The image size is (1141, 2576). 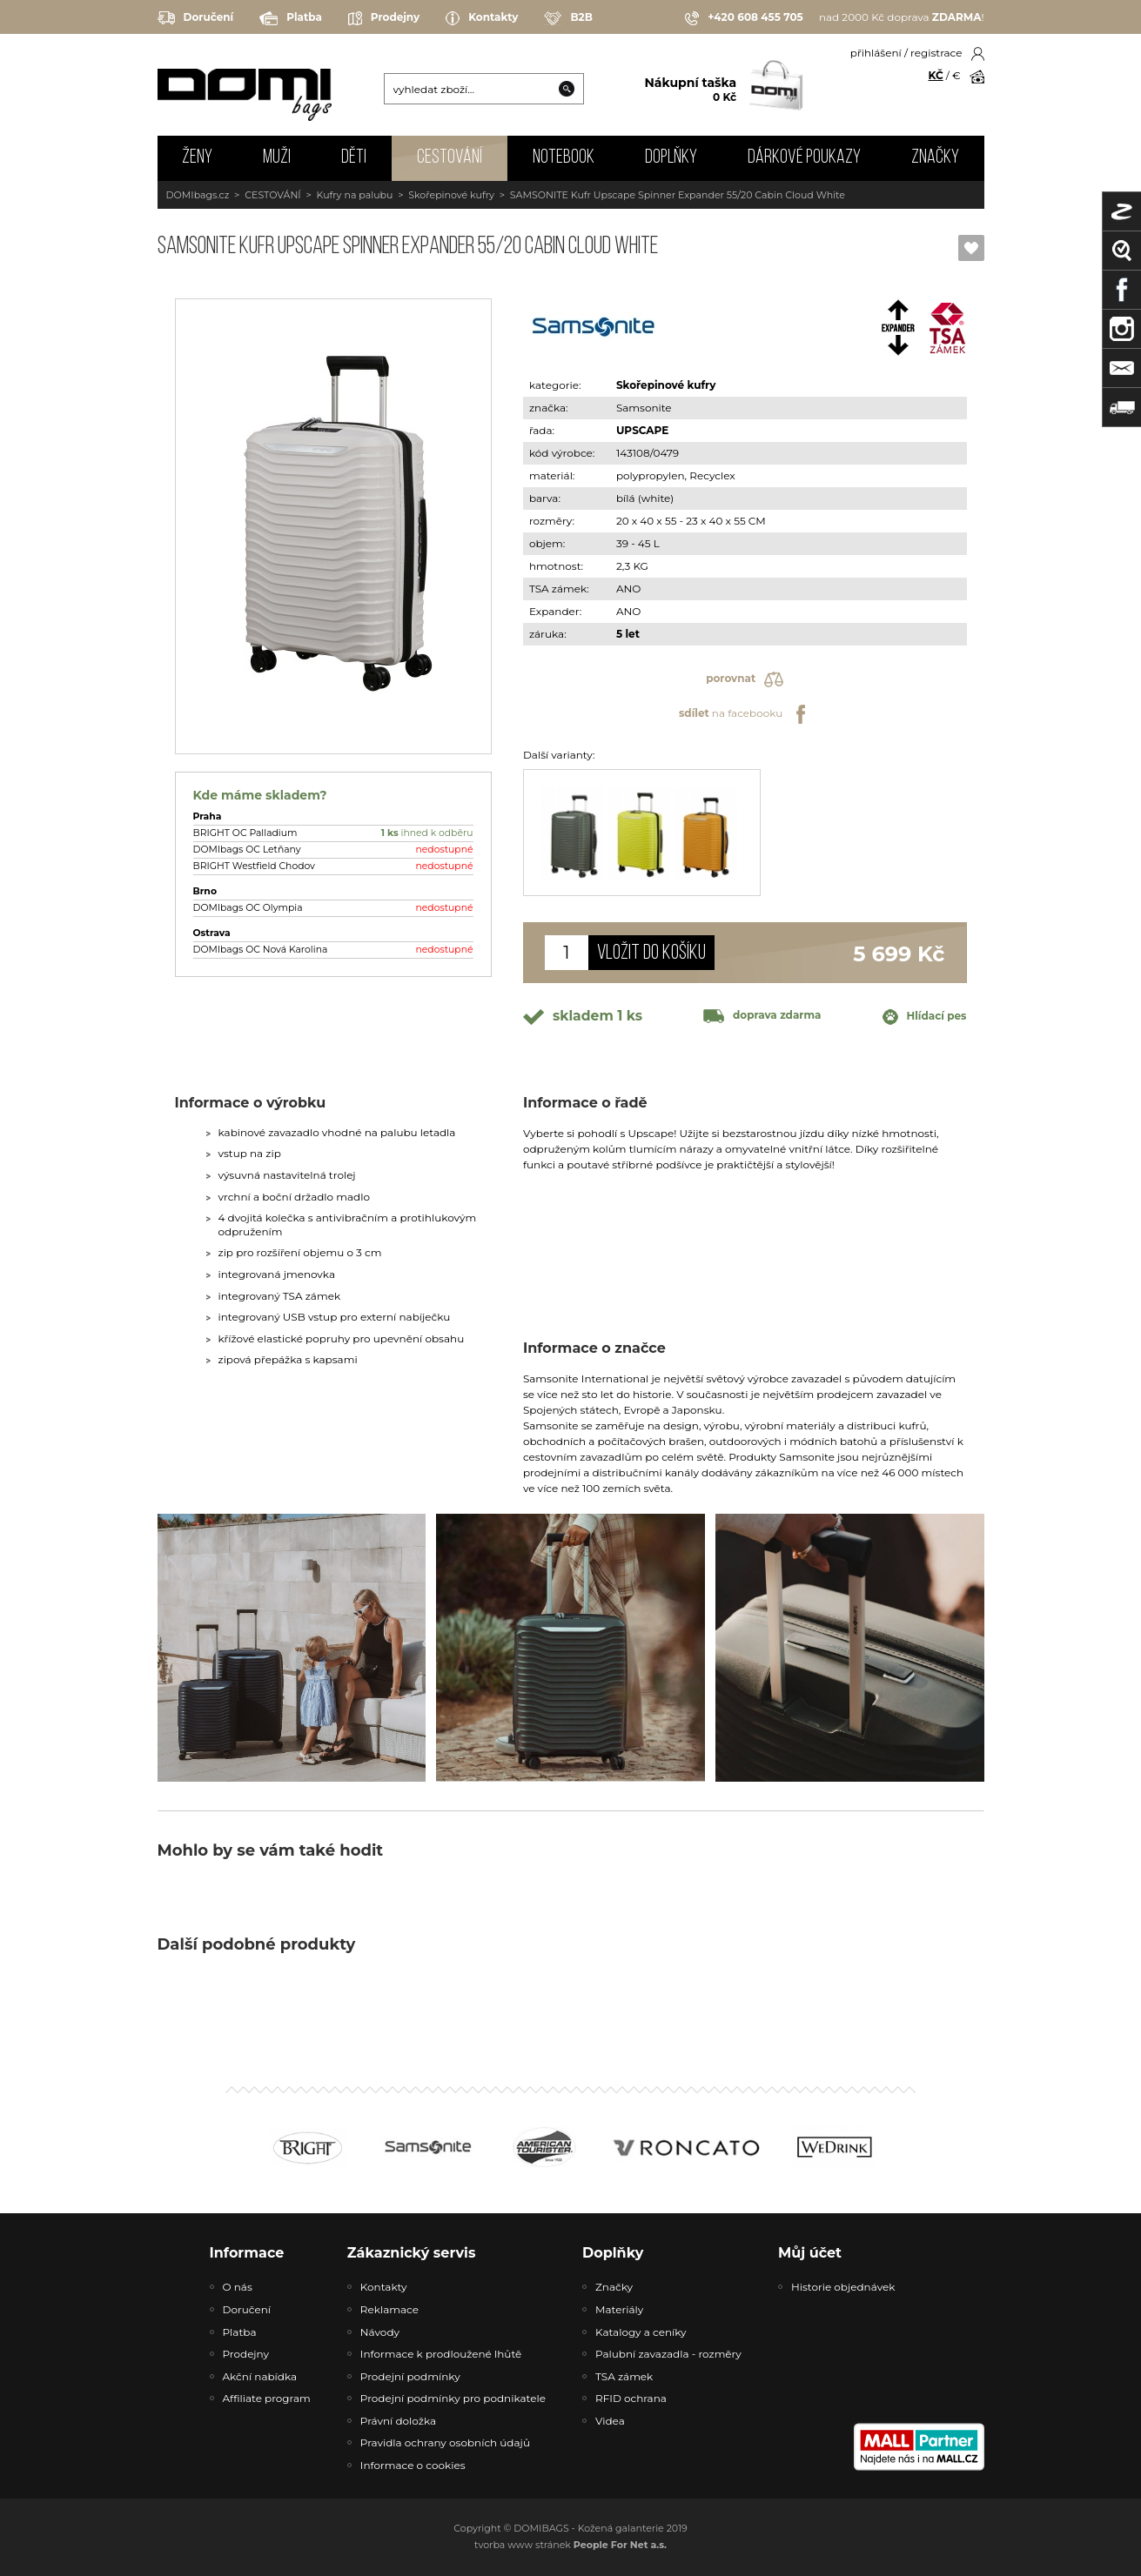 I want to click on 5 let, so click(x=628, y=633).